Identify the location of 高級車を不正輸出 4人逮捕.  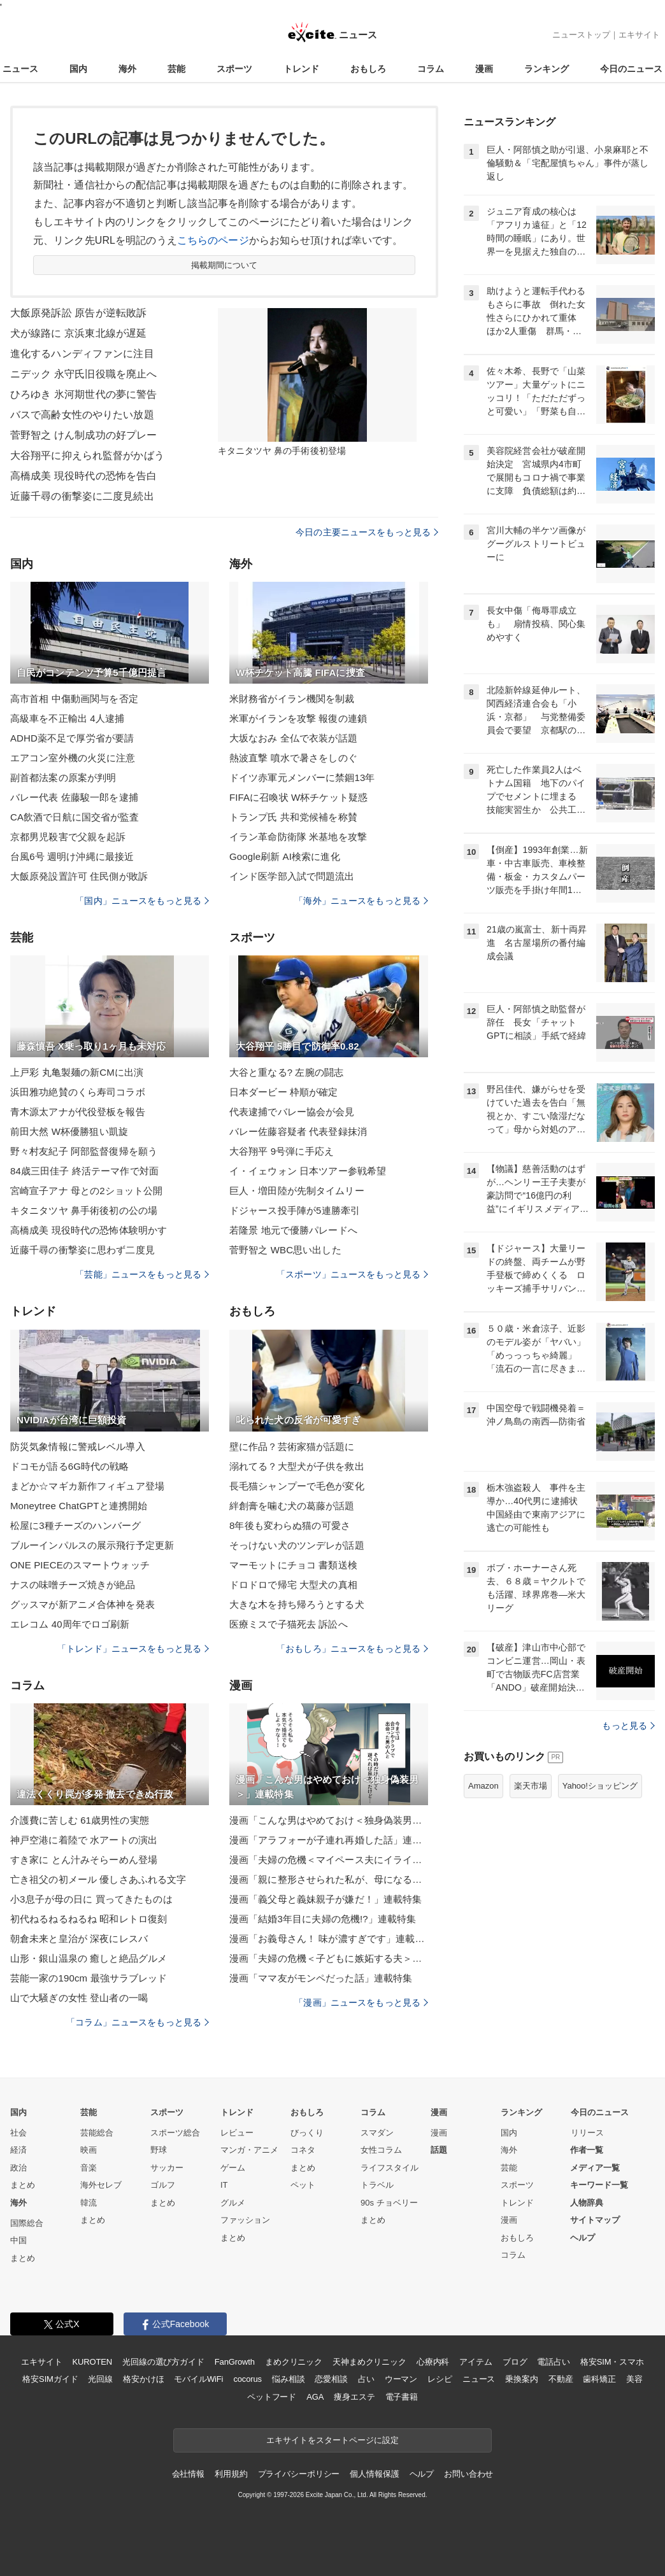
(67, 718).